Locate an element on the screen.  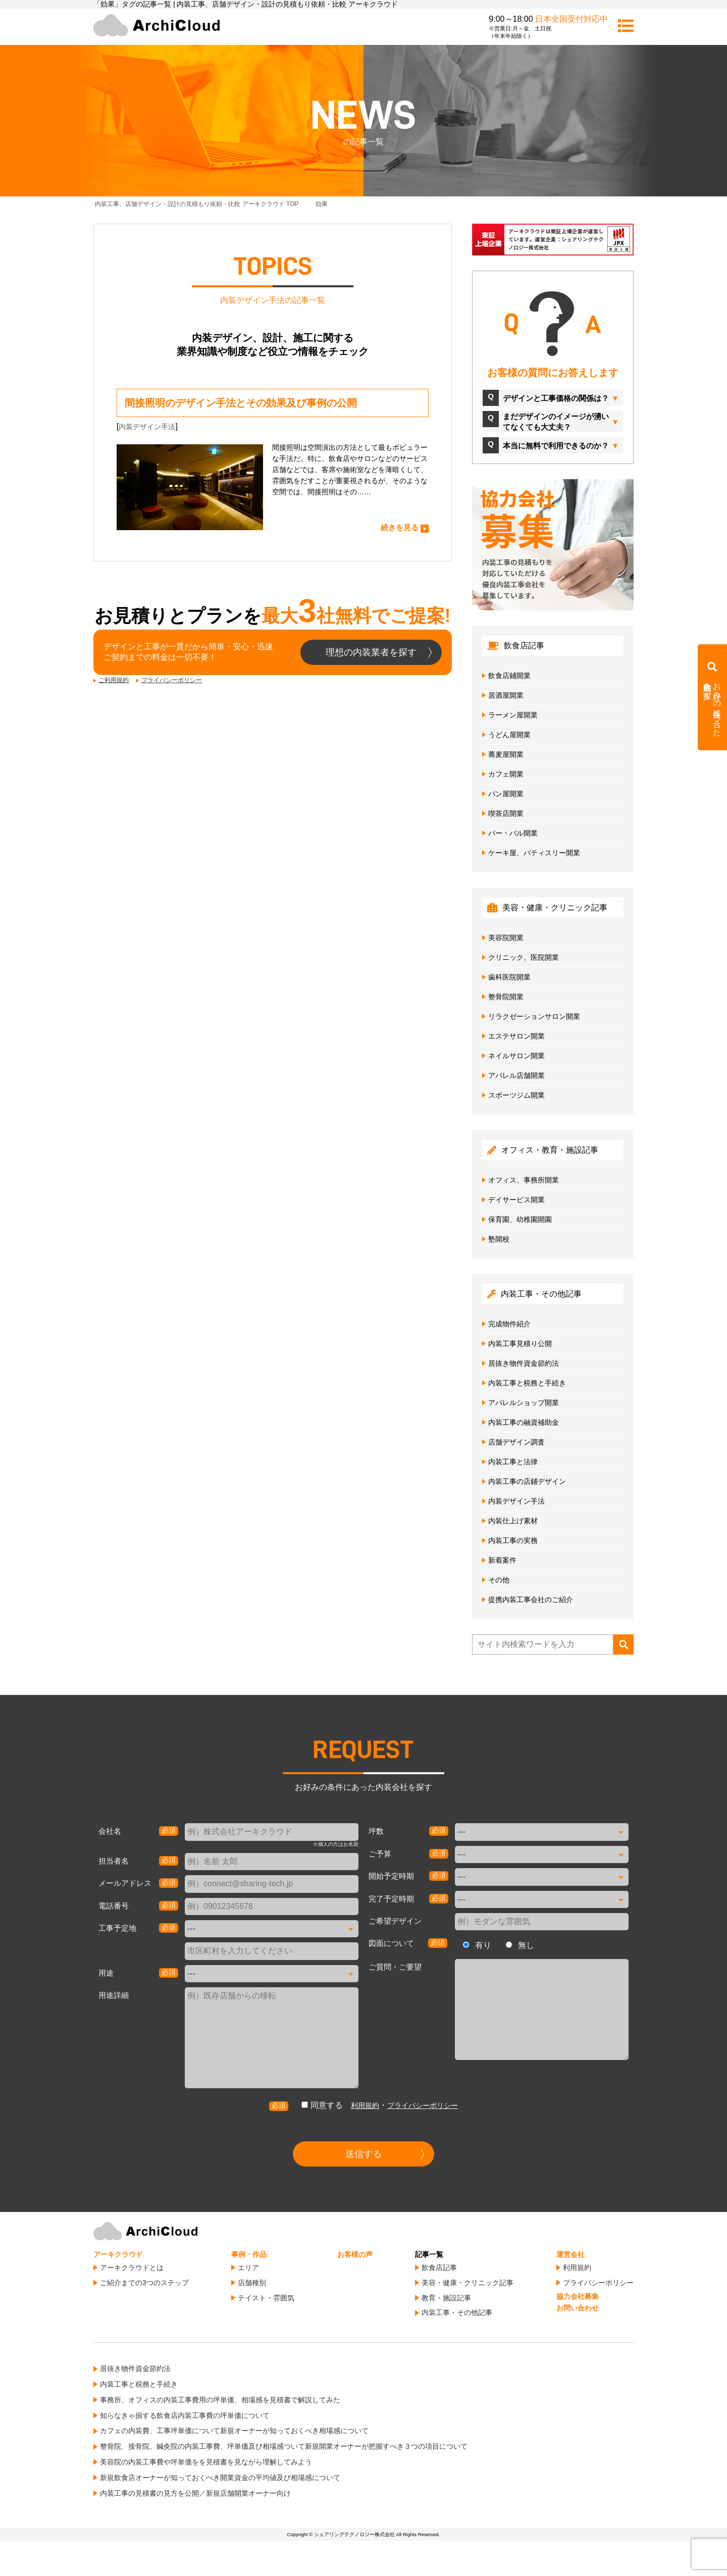
クリニック、医院開業 is located at coordinates (523, 957).